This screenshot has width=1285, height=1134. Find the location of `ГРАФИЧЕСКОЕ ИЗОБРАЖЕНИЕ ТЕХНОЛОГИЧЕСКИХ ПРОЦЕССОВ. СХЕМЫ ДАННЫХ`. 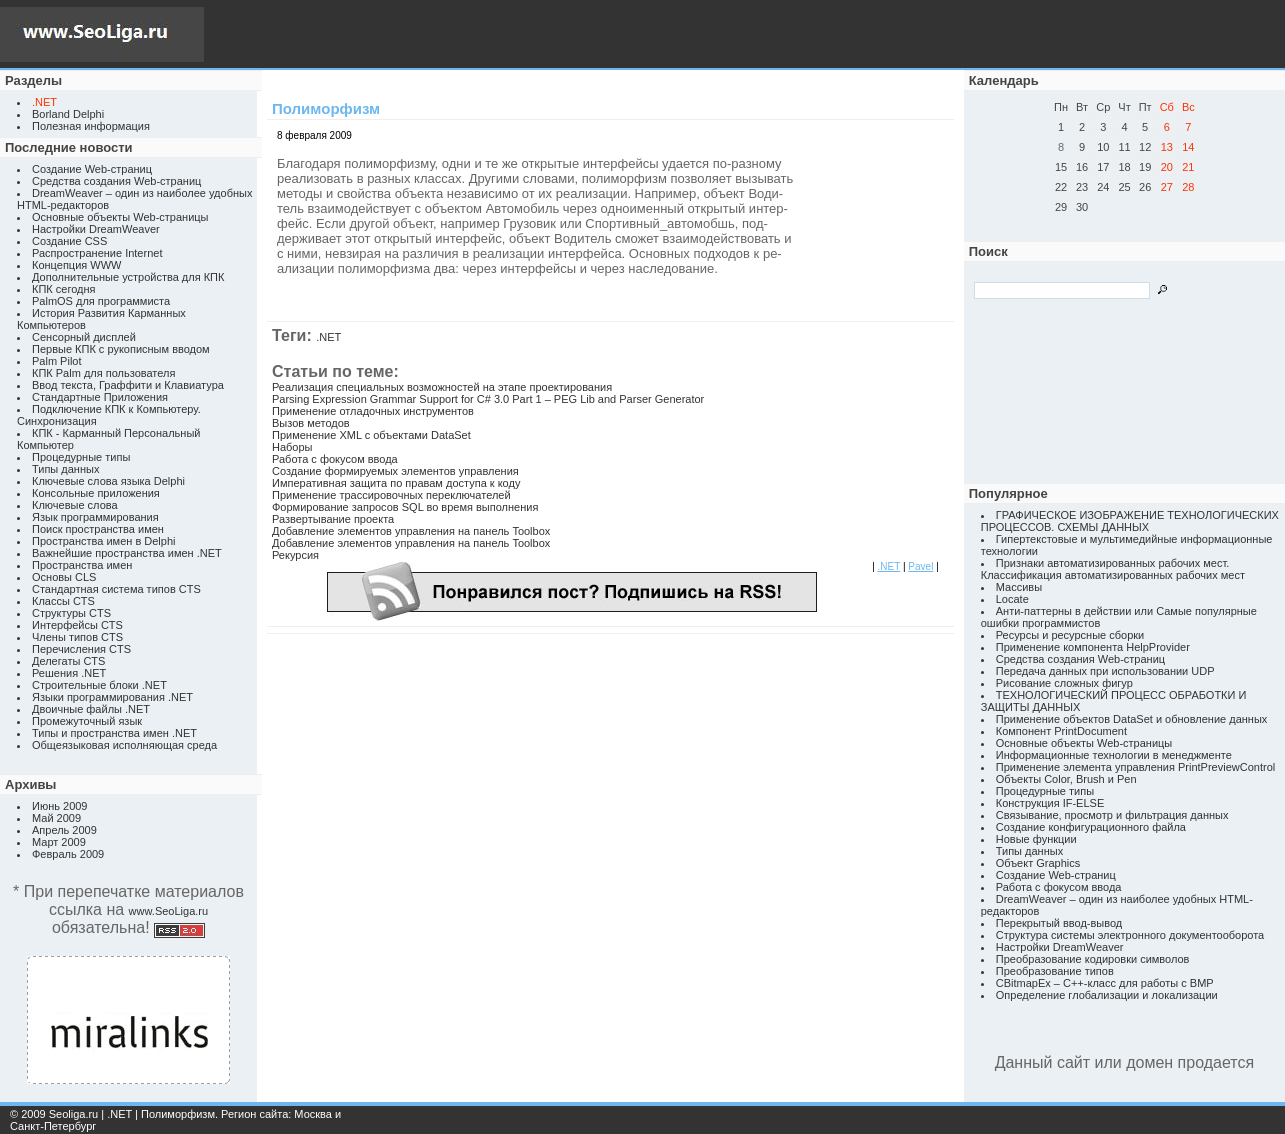

ГРАФИЧЕСКОЕ ИЗОБРАЖЕНИЕ ТЕХНОЛОГИЧЕСКИХ ПРОЦЕССОВ. СХЕМЫ ДАННЫХ is located at coordinates (1130, 521).